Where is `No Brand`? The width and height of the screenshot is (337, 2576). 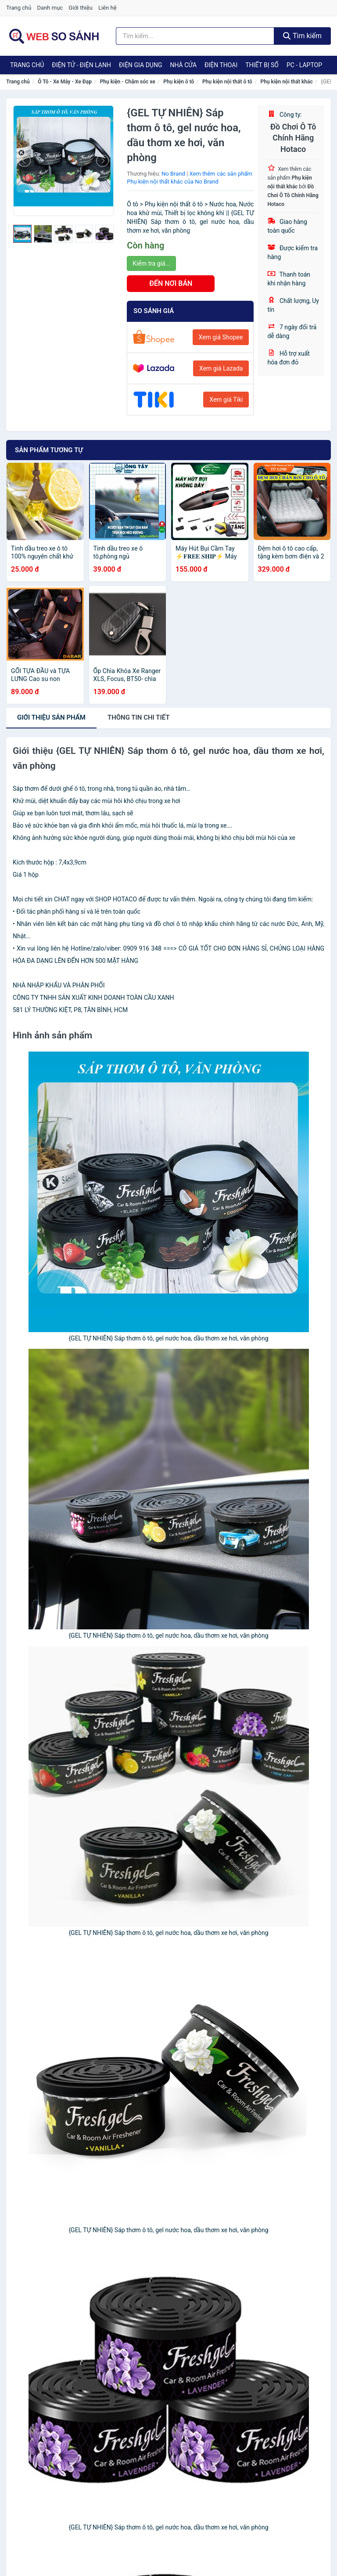
No Brand is located at coordinates (173, 173).